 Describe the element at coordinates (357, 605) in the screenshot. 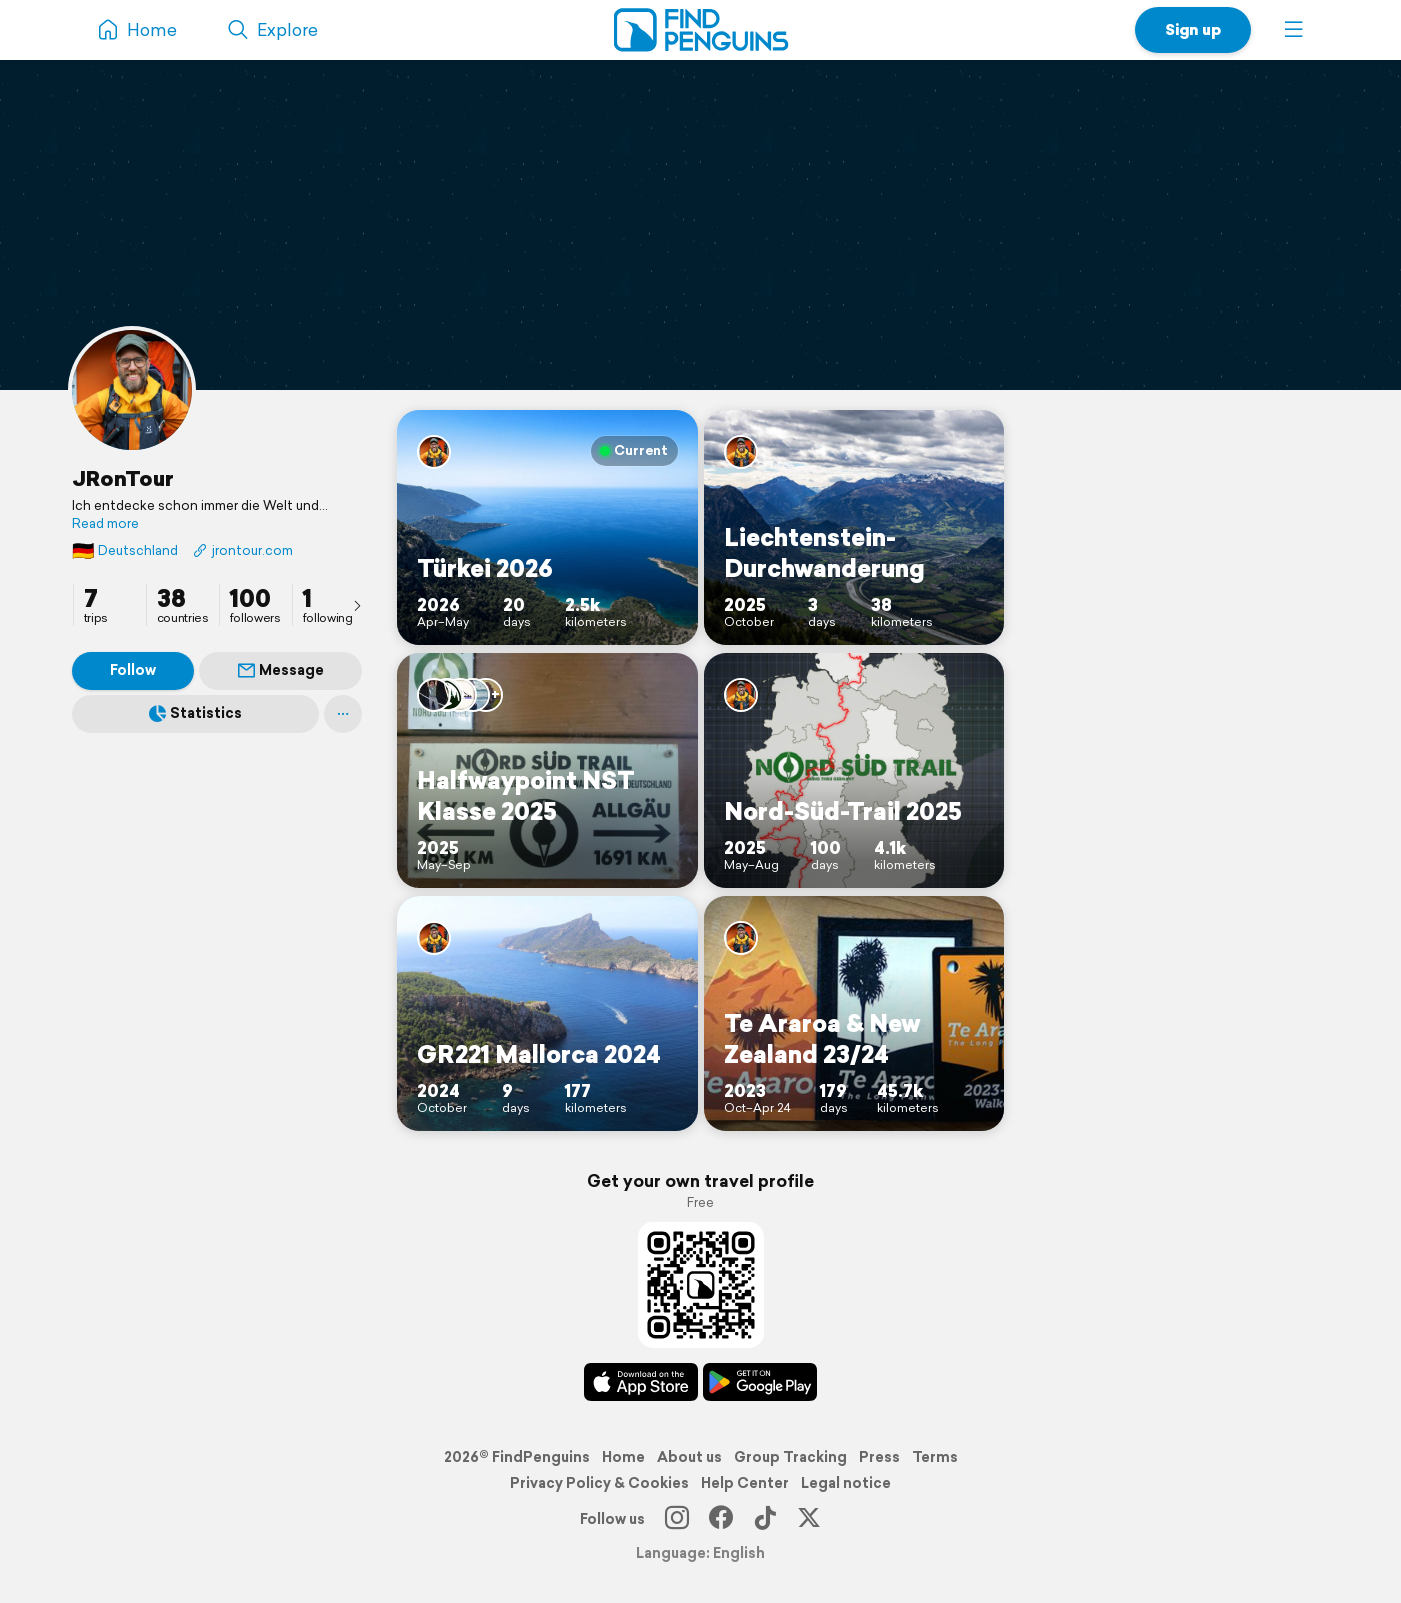

I see `[presentation]` at that location.